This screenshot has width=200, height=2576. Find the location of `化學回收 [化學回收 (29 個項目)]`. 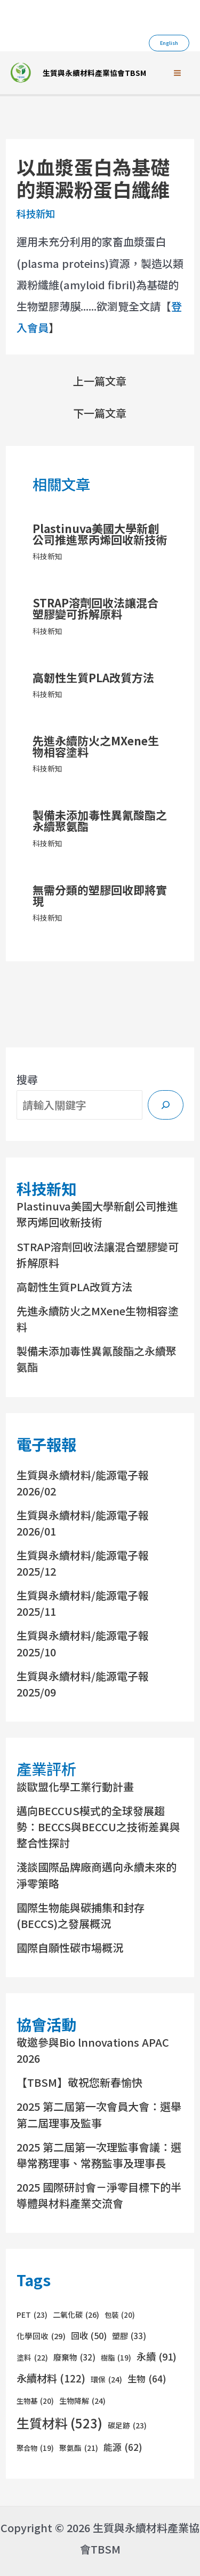

化學回收 [化學回收 (29 個項目)] is located at coordinates (41, 2335).